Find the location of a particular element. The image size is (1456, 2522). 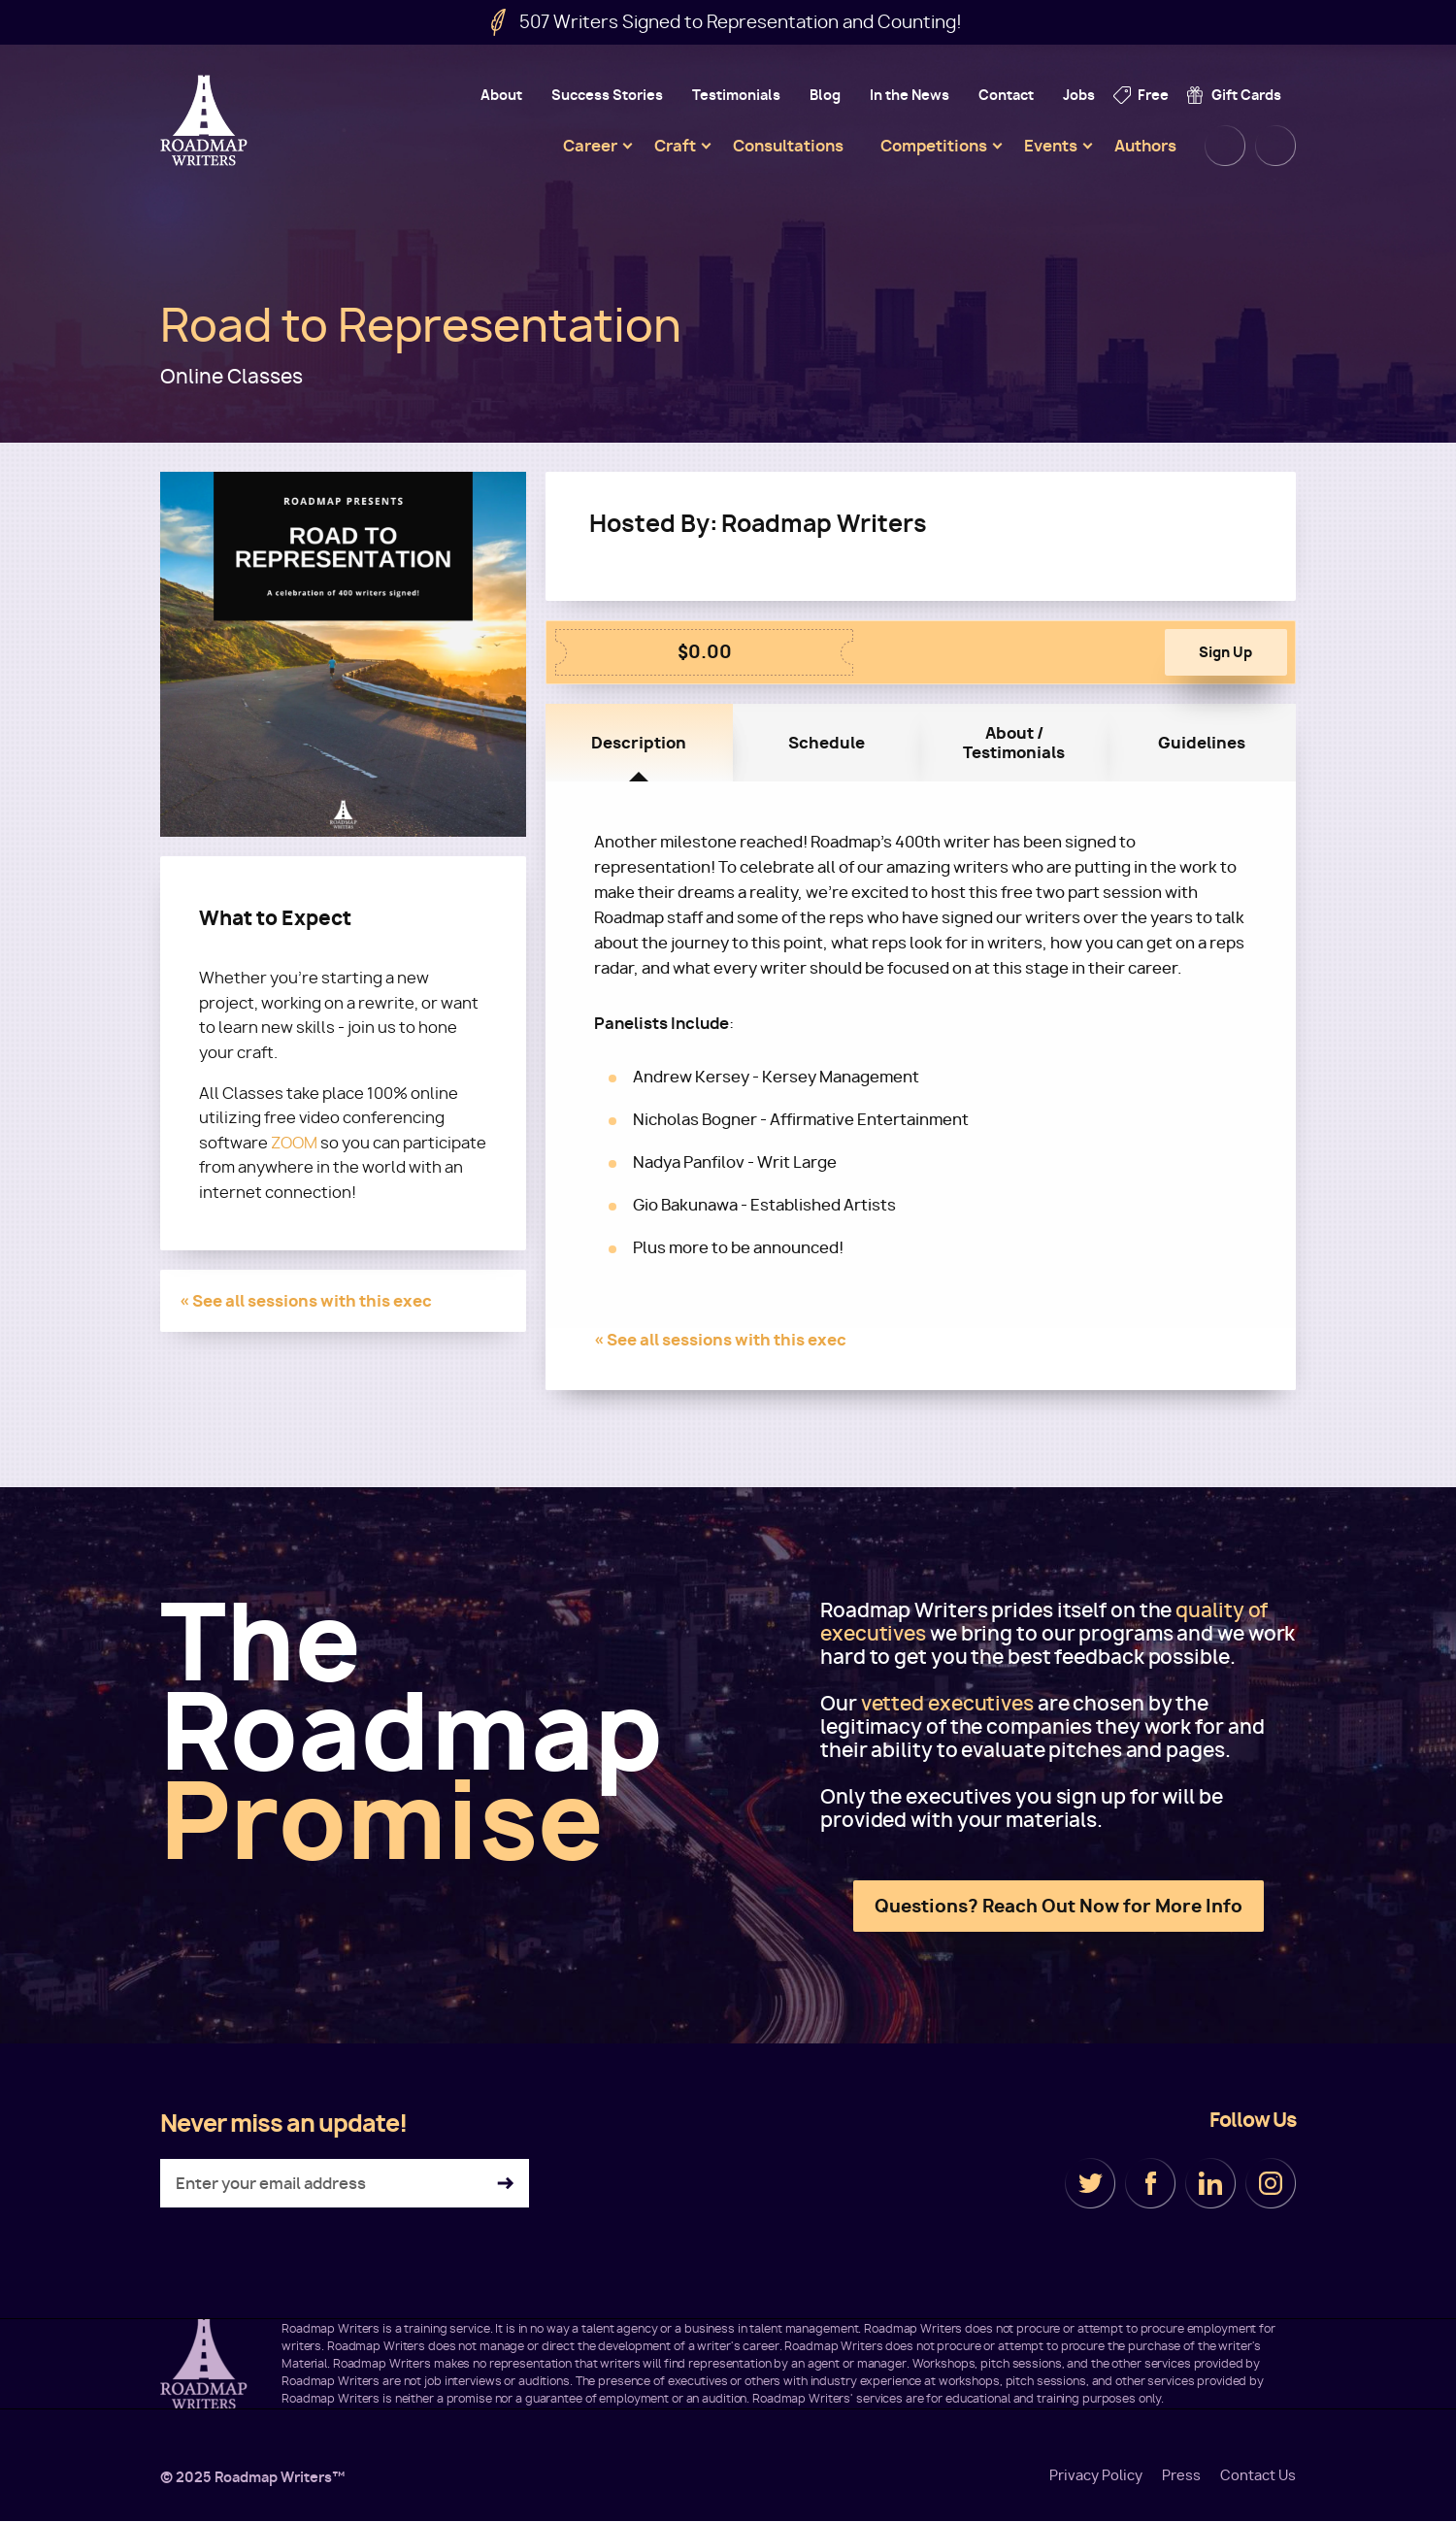

Cart [menuitem] is located at coordinates (1275, 145).